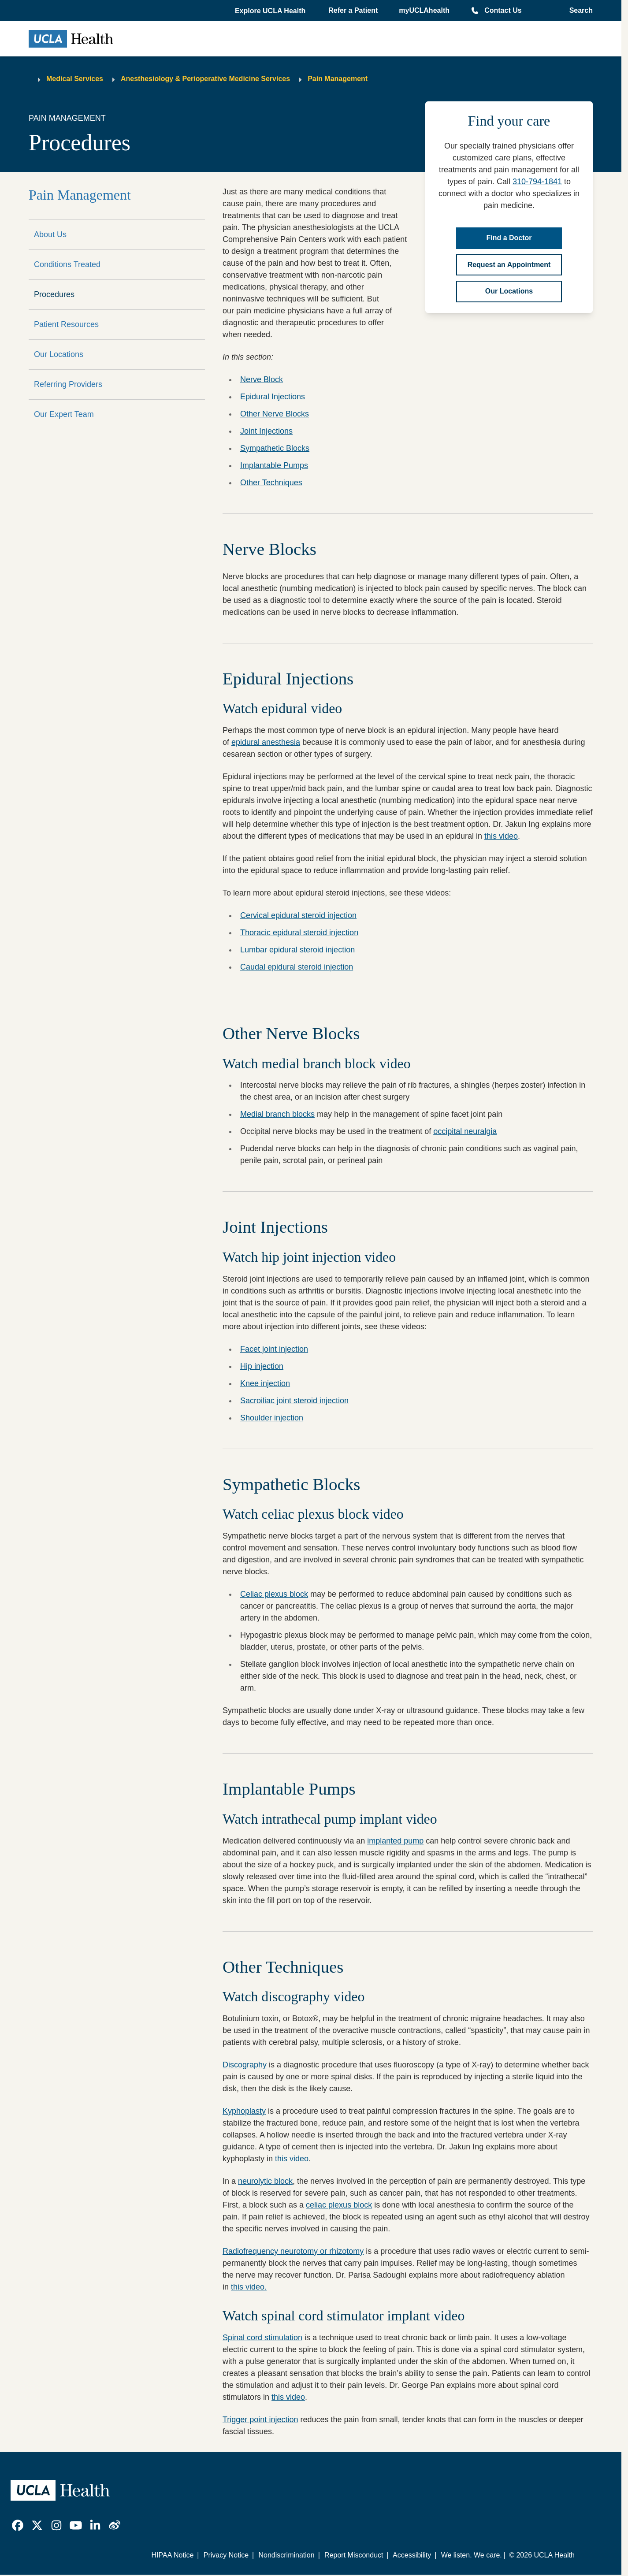 Image resolution: width=628 pixels, height=2576 pixels. I want to click on Privacy Notice, so click(226, 2555).